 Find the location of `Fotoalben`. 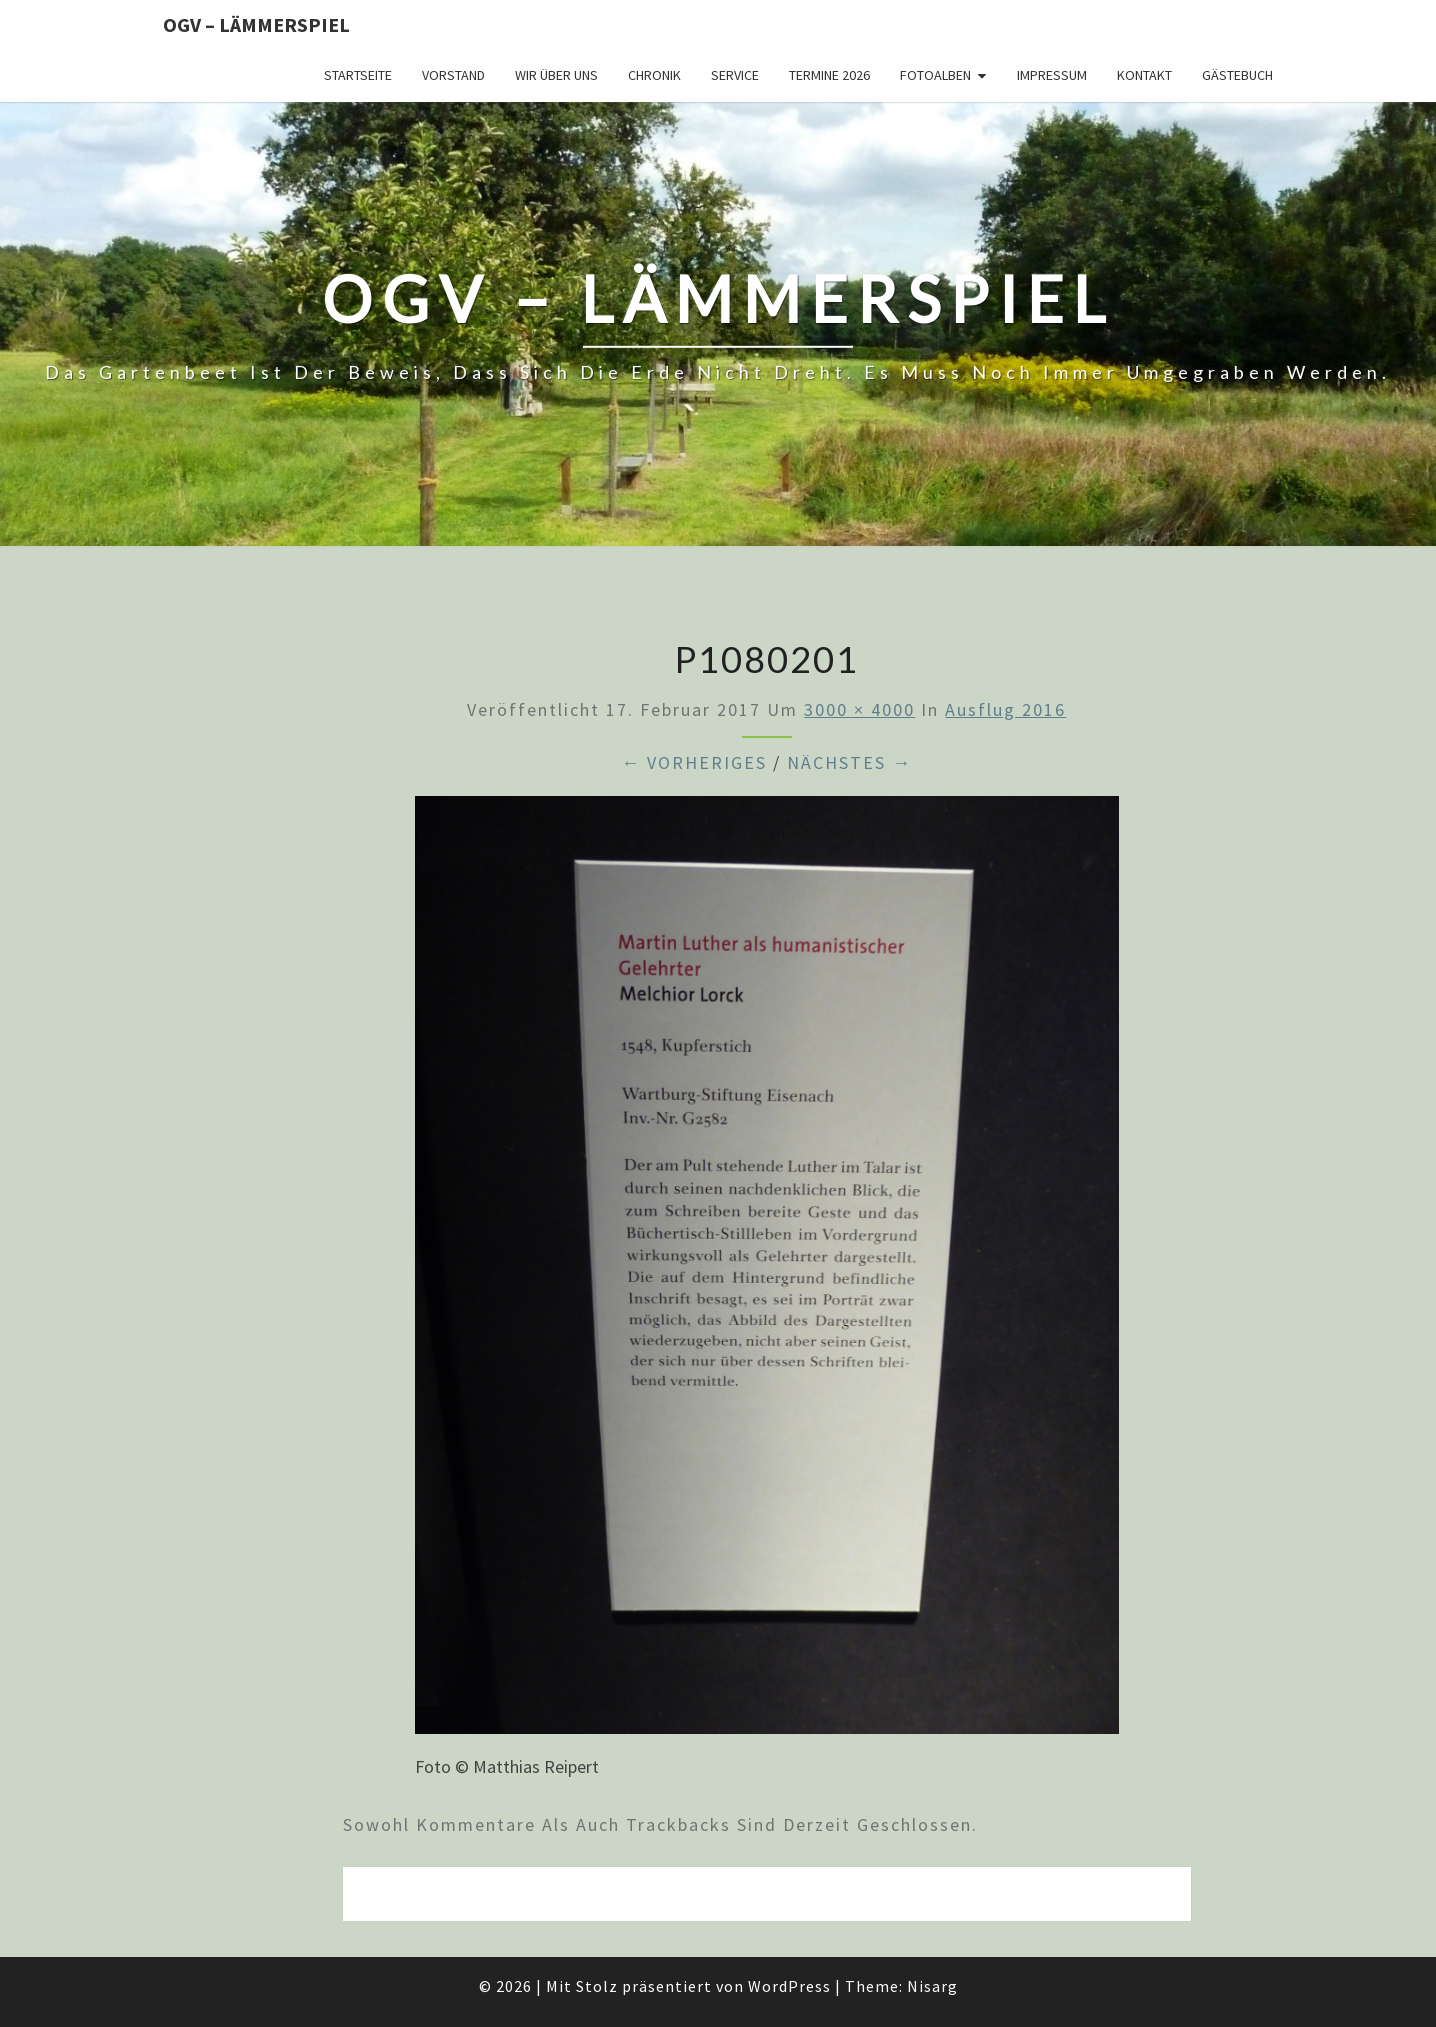

Fotoalben is located at coordinates (935, 75).